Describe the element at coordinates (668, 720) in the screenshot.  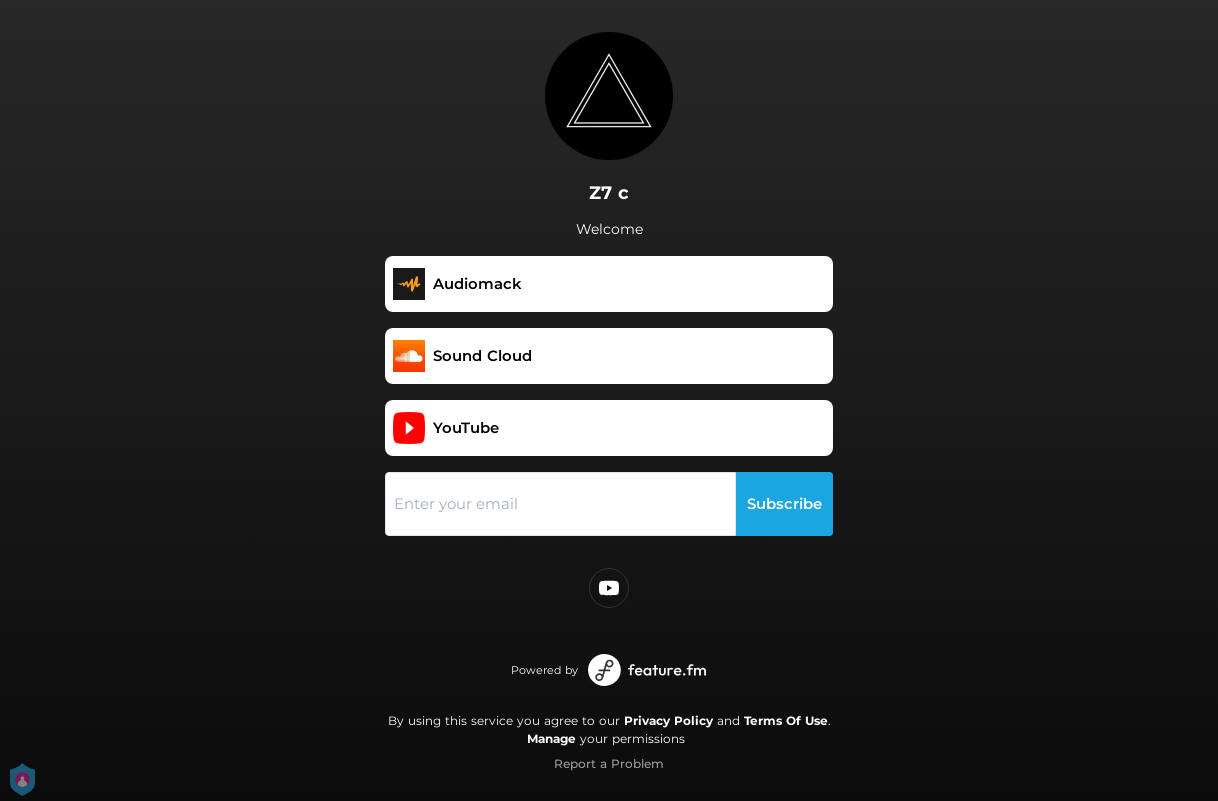
I see `Privacy Policy` at that location.